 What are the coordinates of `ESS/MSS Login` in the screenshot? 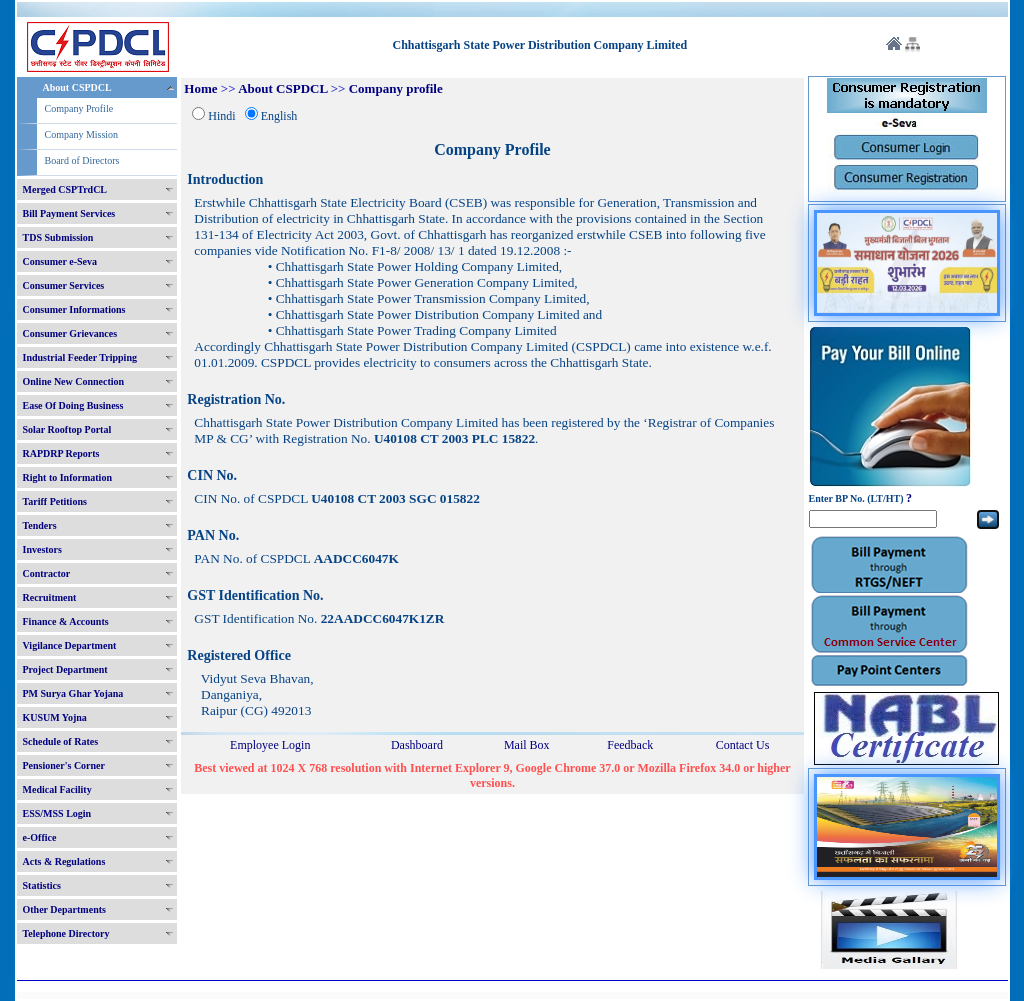 It's located at (57, 813).